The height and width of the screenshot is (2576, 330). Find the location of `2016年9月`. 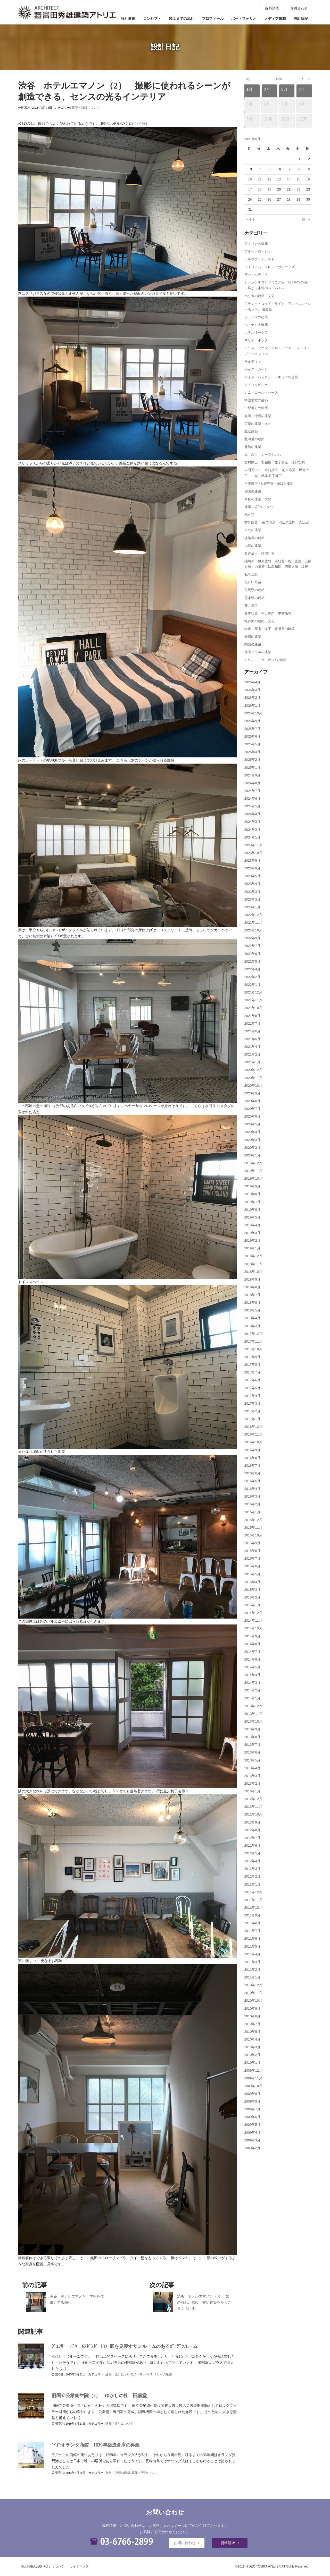

2016年9月 is located at coordinates (252, 1450).